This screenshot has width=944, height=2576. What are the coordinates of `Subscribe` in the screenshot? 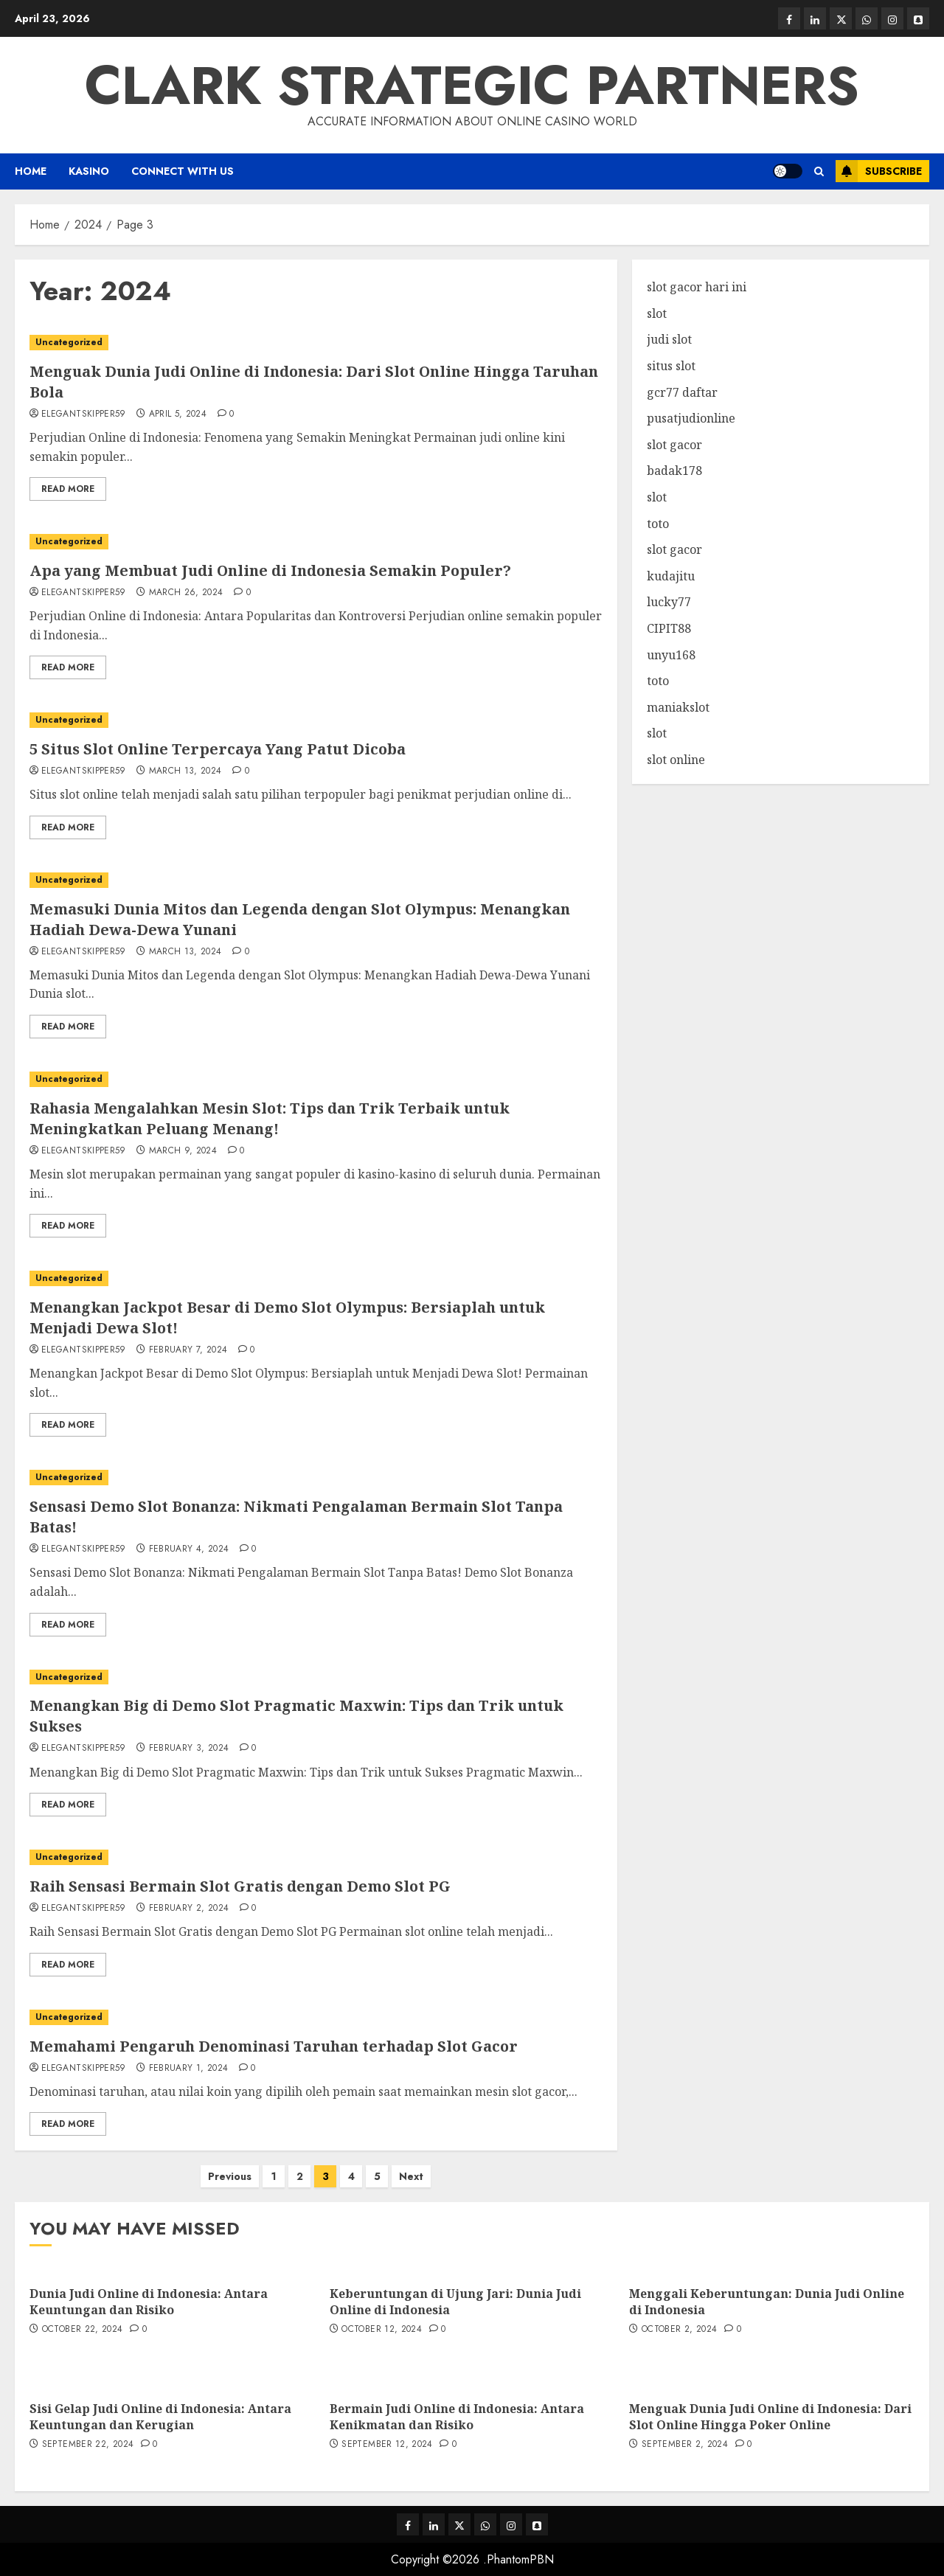 It's located at (879, 171).